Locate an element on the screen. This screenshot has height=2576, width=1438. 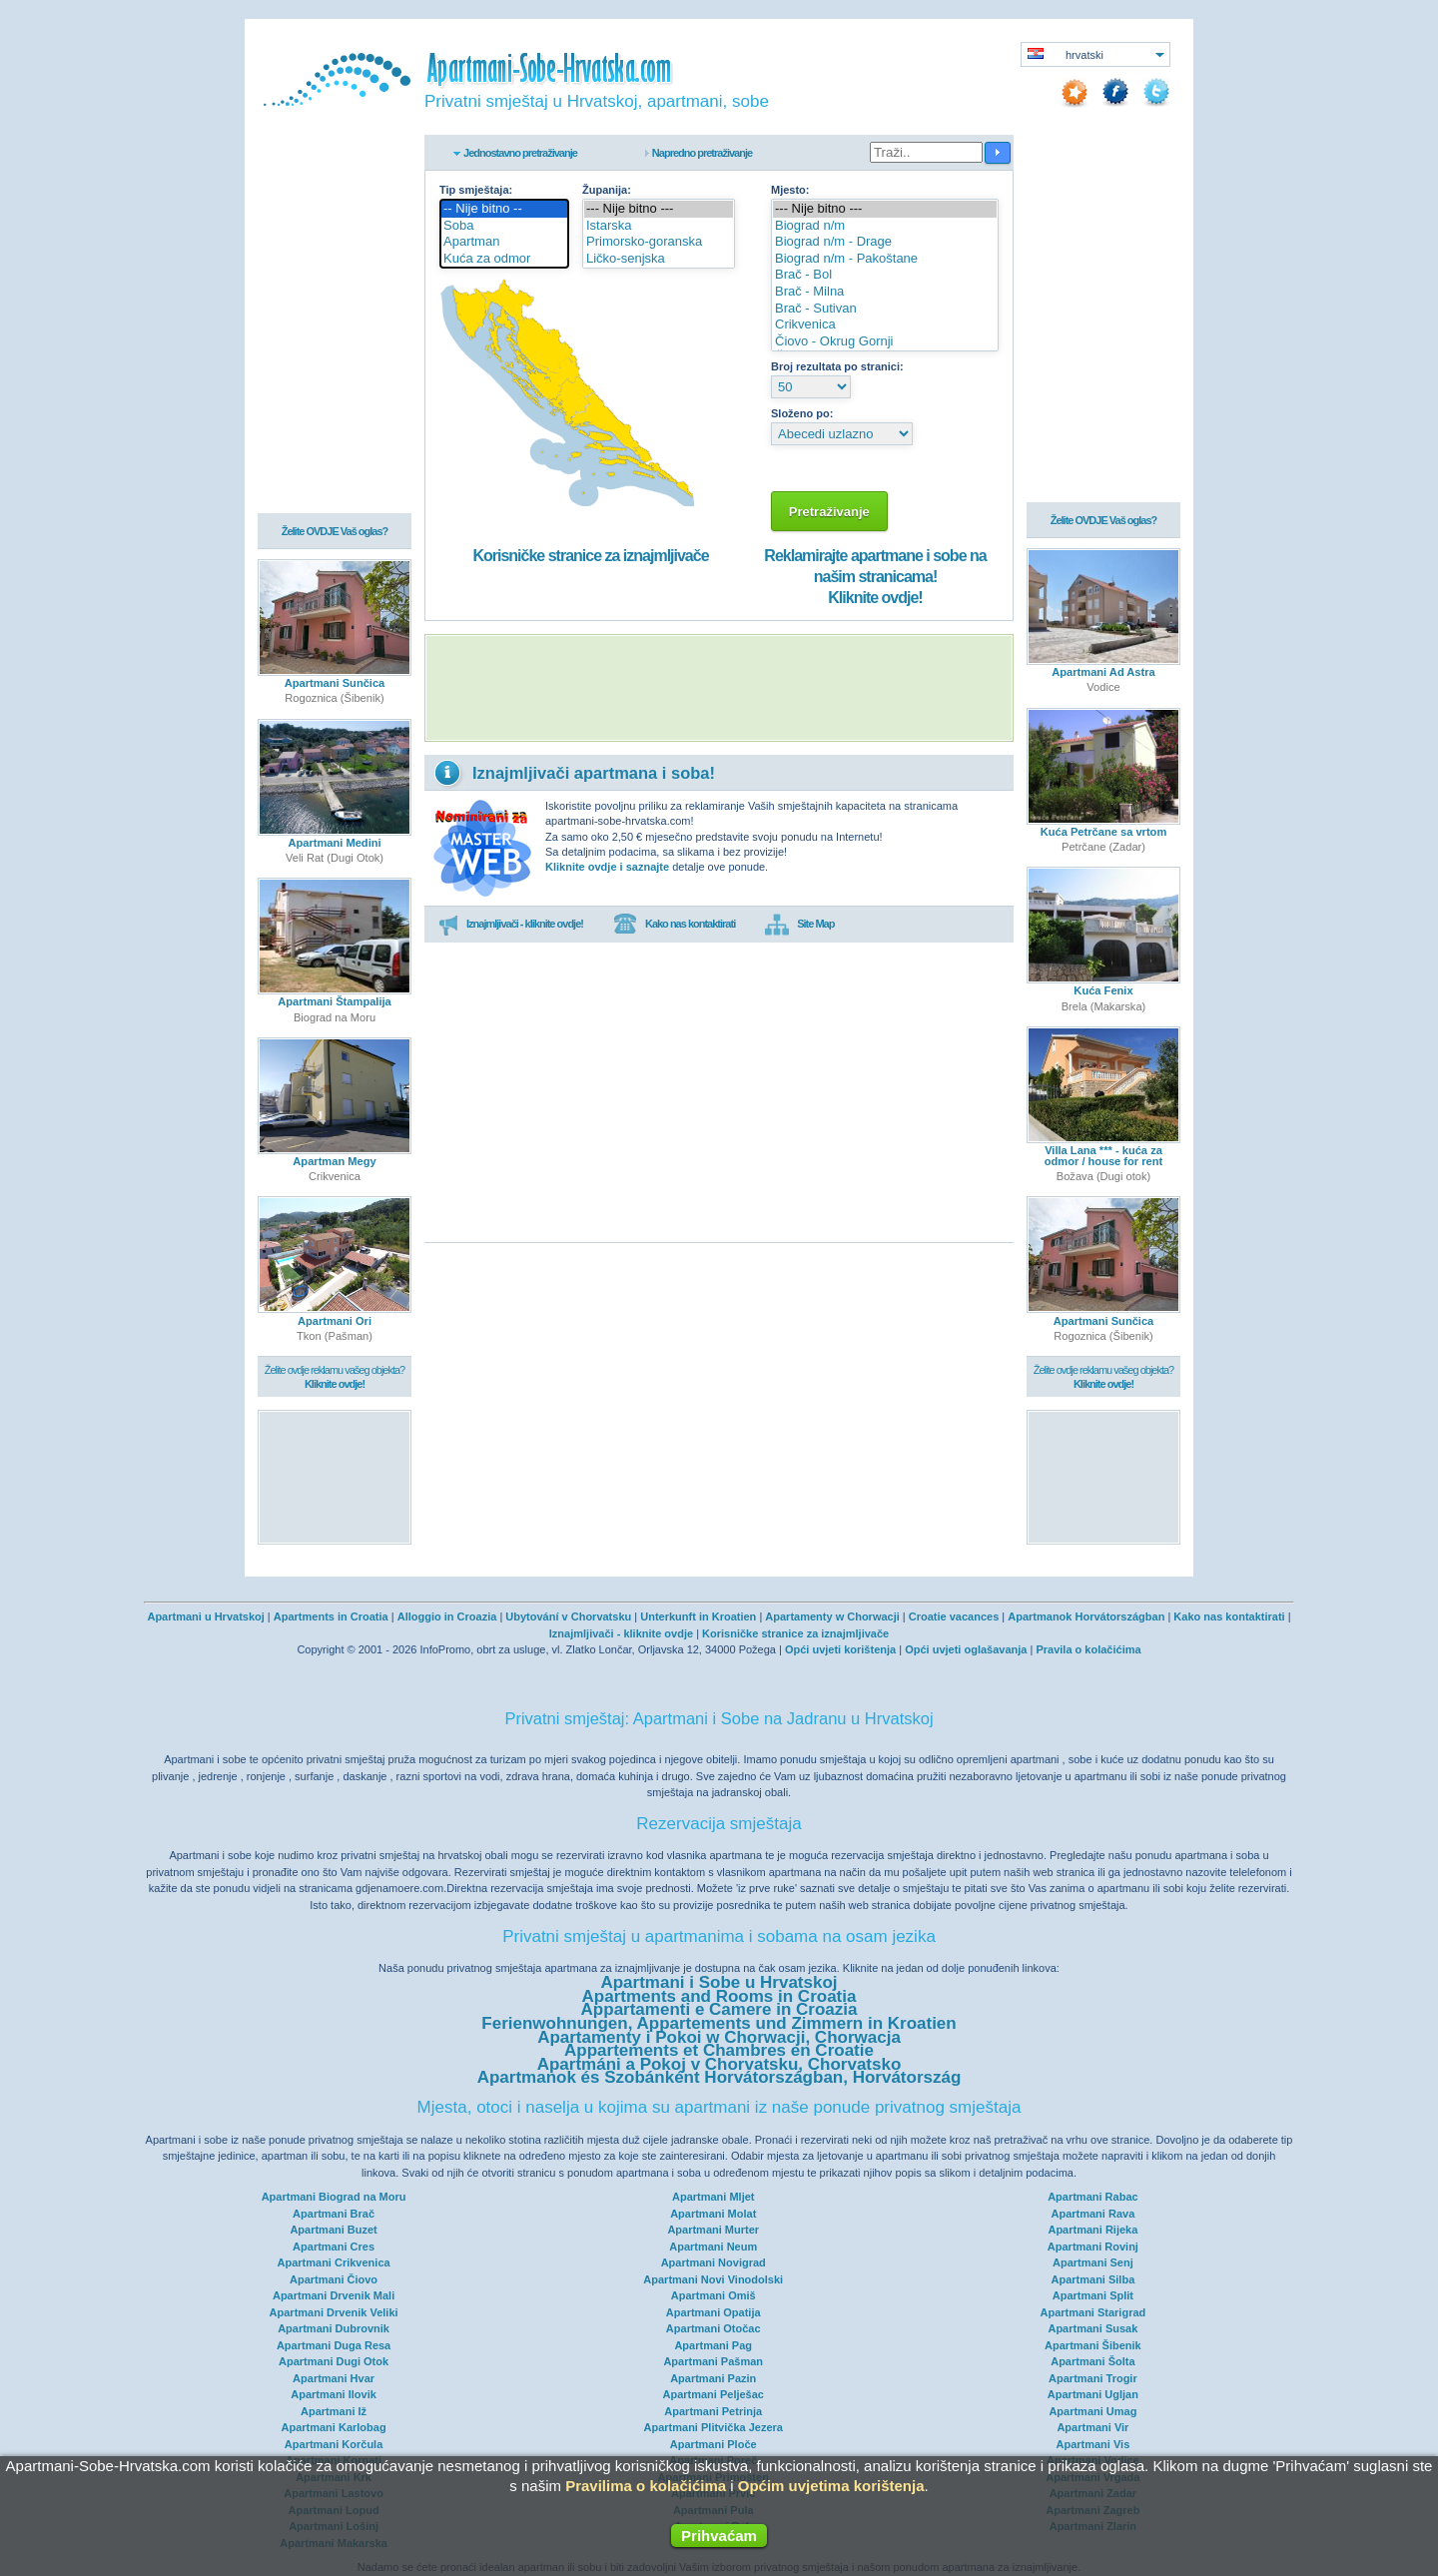
Apartmani Opatija is located at coordinates (713, 2312).